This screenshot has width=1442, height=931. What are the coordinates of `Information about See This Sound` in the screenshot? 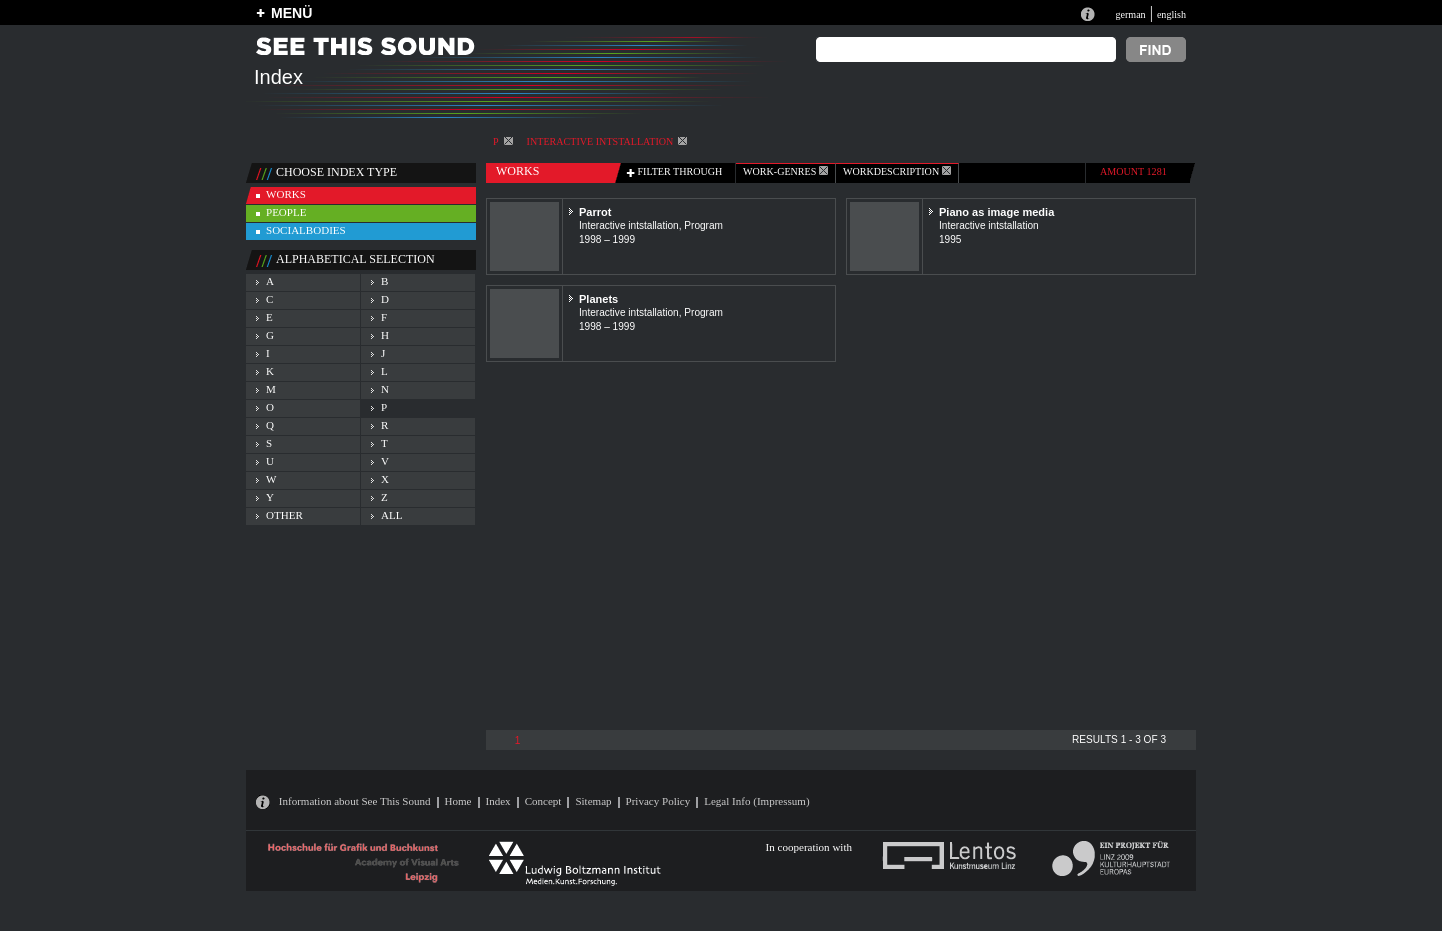 It's located at (355, 801).